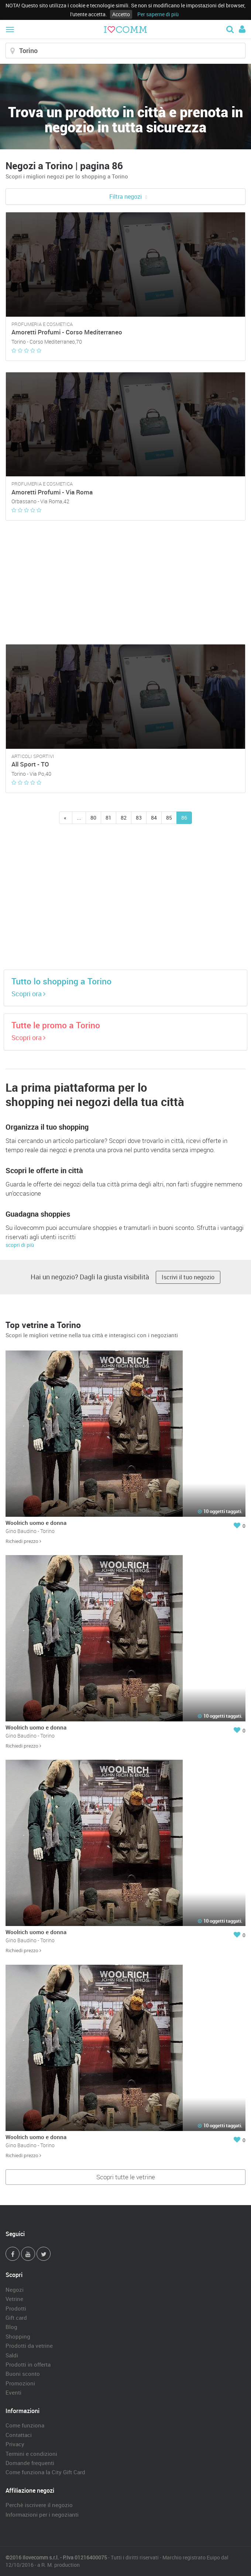 The image size is (251, 2576). I want to click on Informazioni per i negozianti, so click(42, 2514).